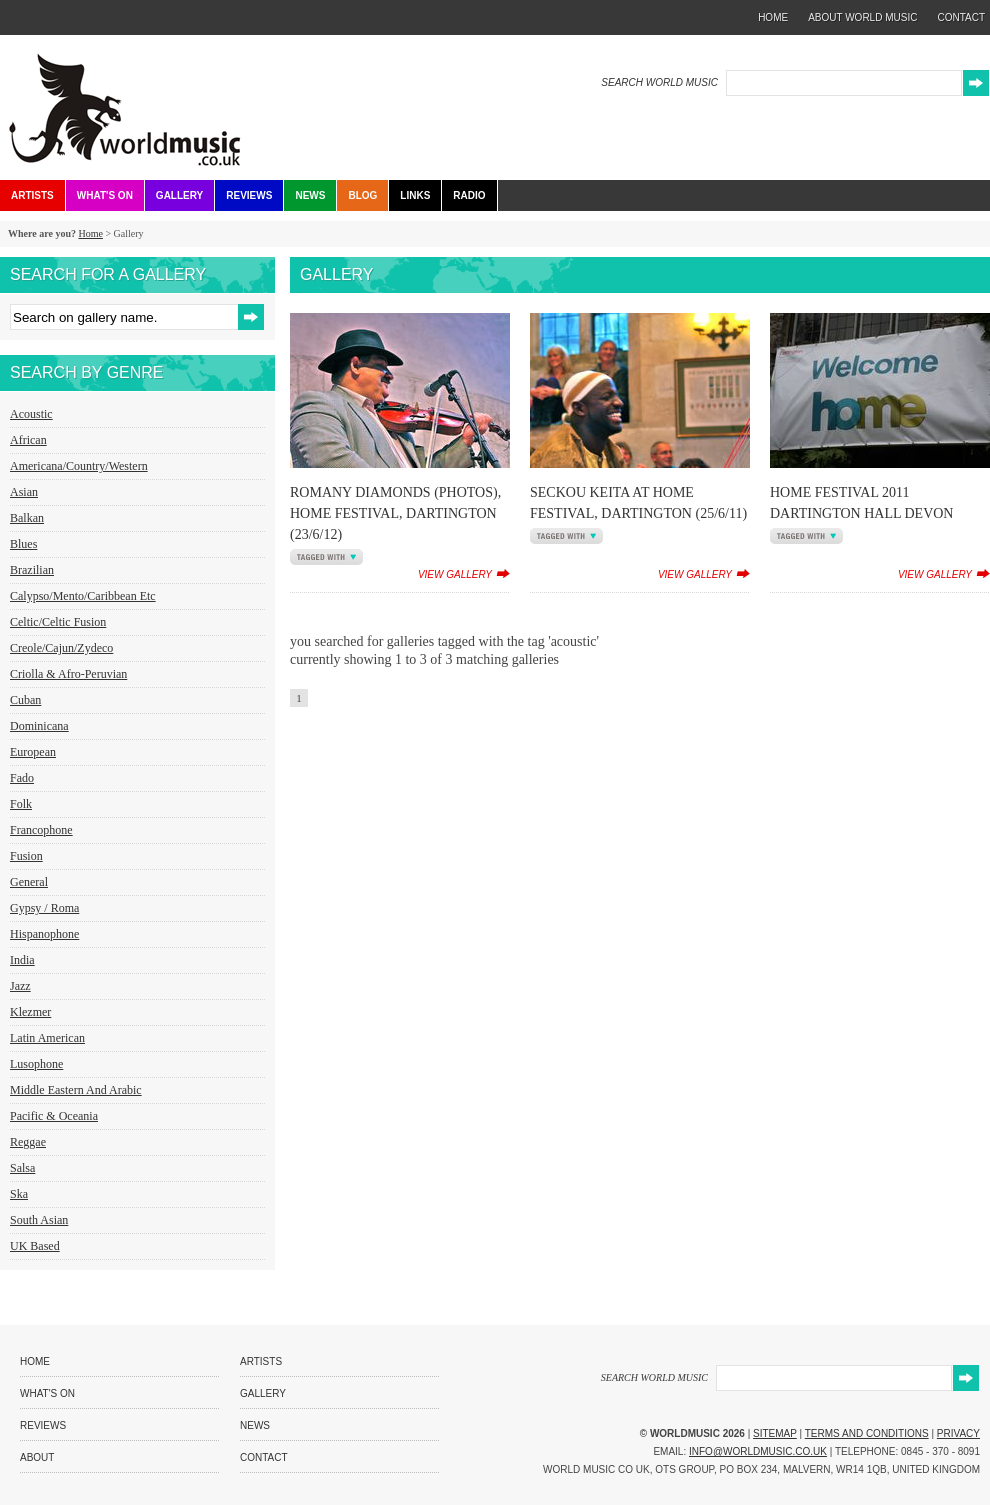 This screenshot has height=1505, width=990. What do you see at coordinates (27, 518) in the screenshot?
I see `Balkan` at bounding box center [27, 518].